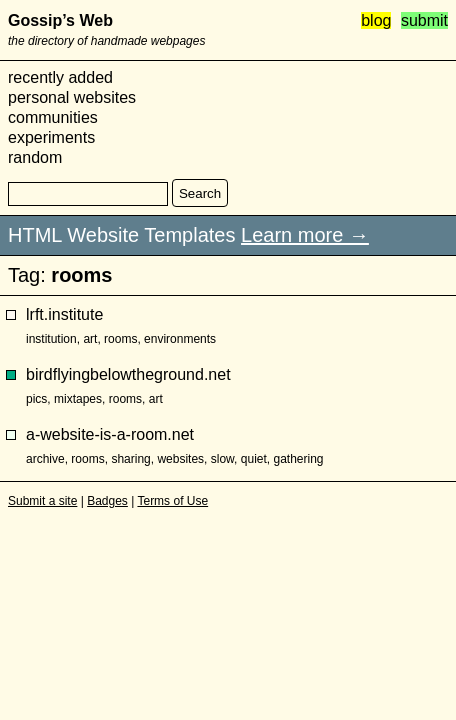 Image resolution: width=456 pixels, height=720 pixels. I want to click on rooms, so click(120, 339).